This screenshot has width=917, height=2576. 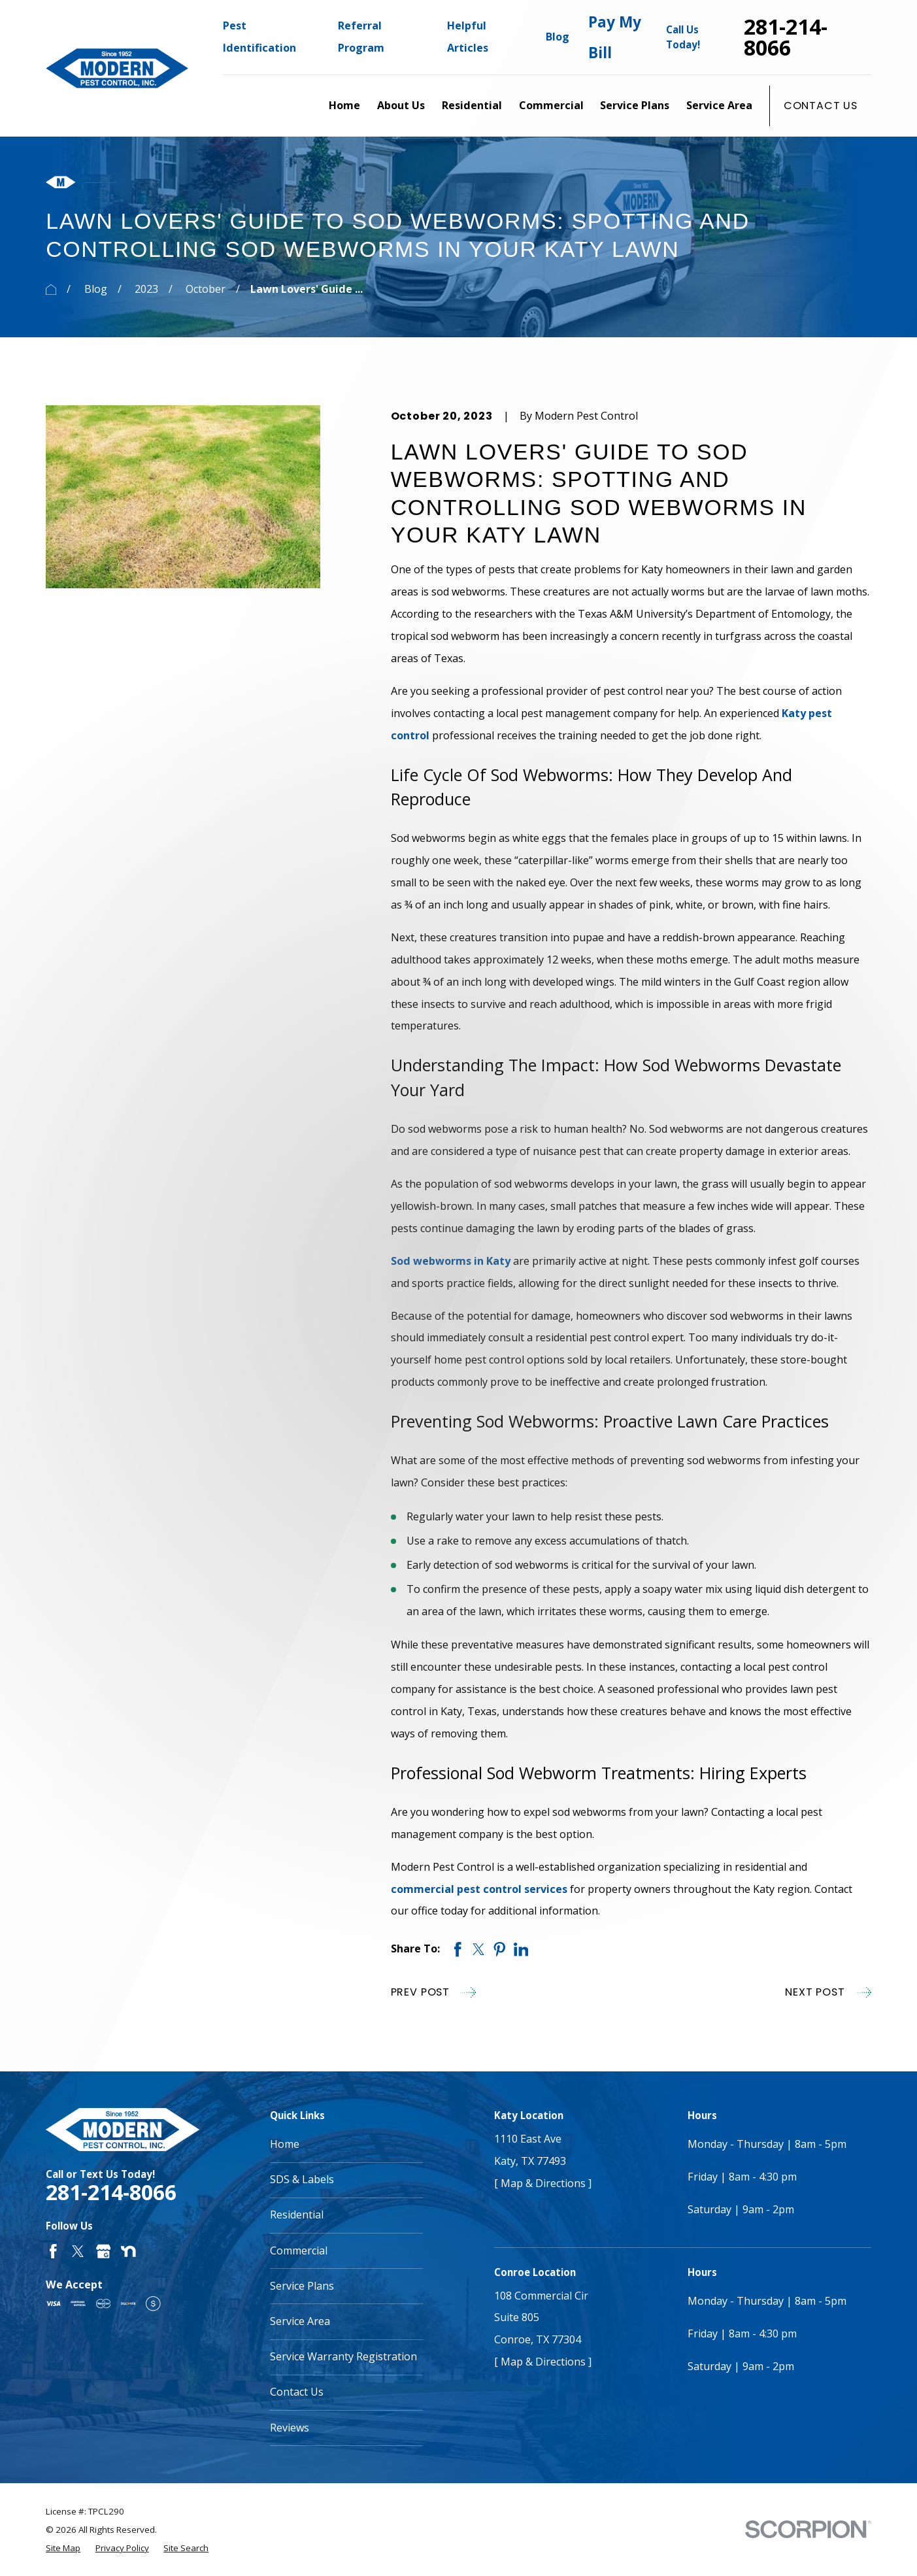 What do you see at coordinates (634, 105) in the screenshot?
I see `Service Plans [menuitem]` at bounding box center [634, 105].